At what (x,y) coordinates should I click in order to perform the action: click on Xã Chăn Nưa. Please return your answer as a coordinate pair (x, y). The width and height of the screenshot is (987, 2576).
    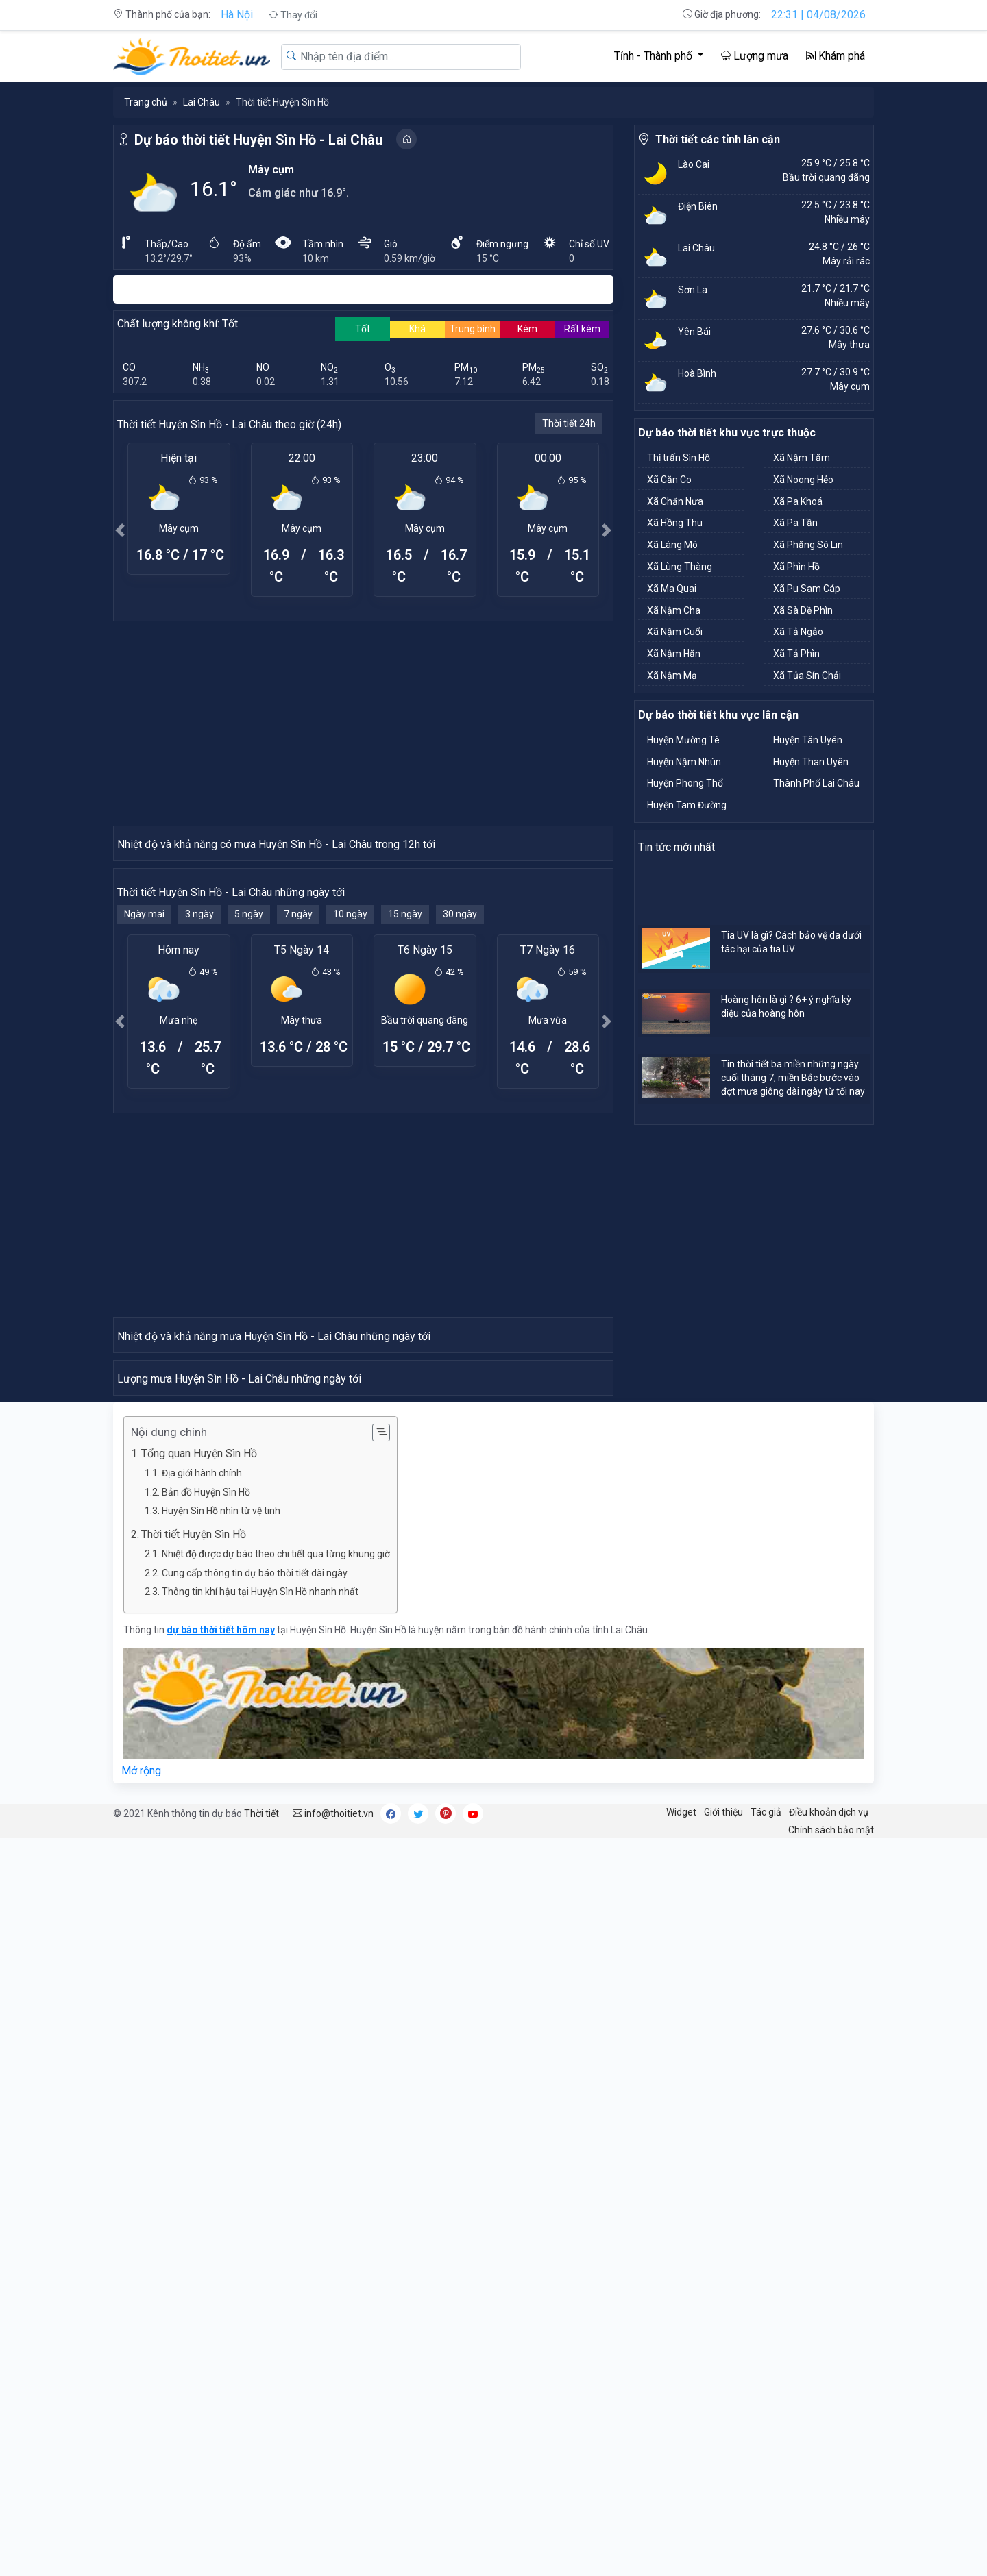
    Looking at the image, I should click on (675, 501).